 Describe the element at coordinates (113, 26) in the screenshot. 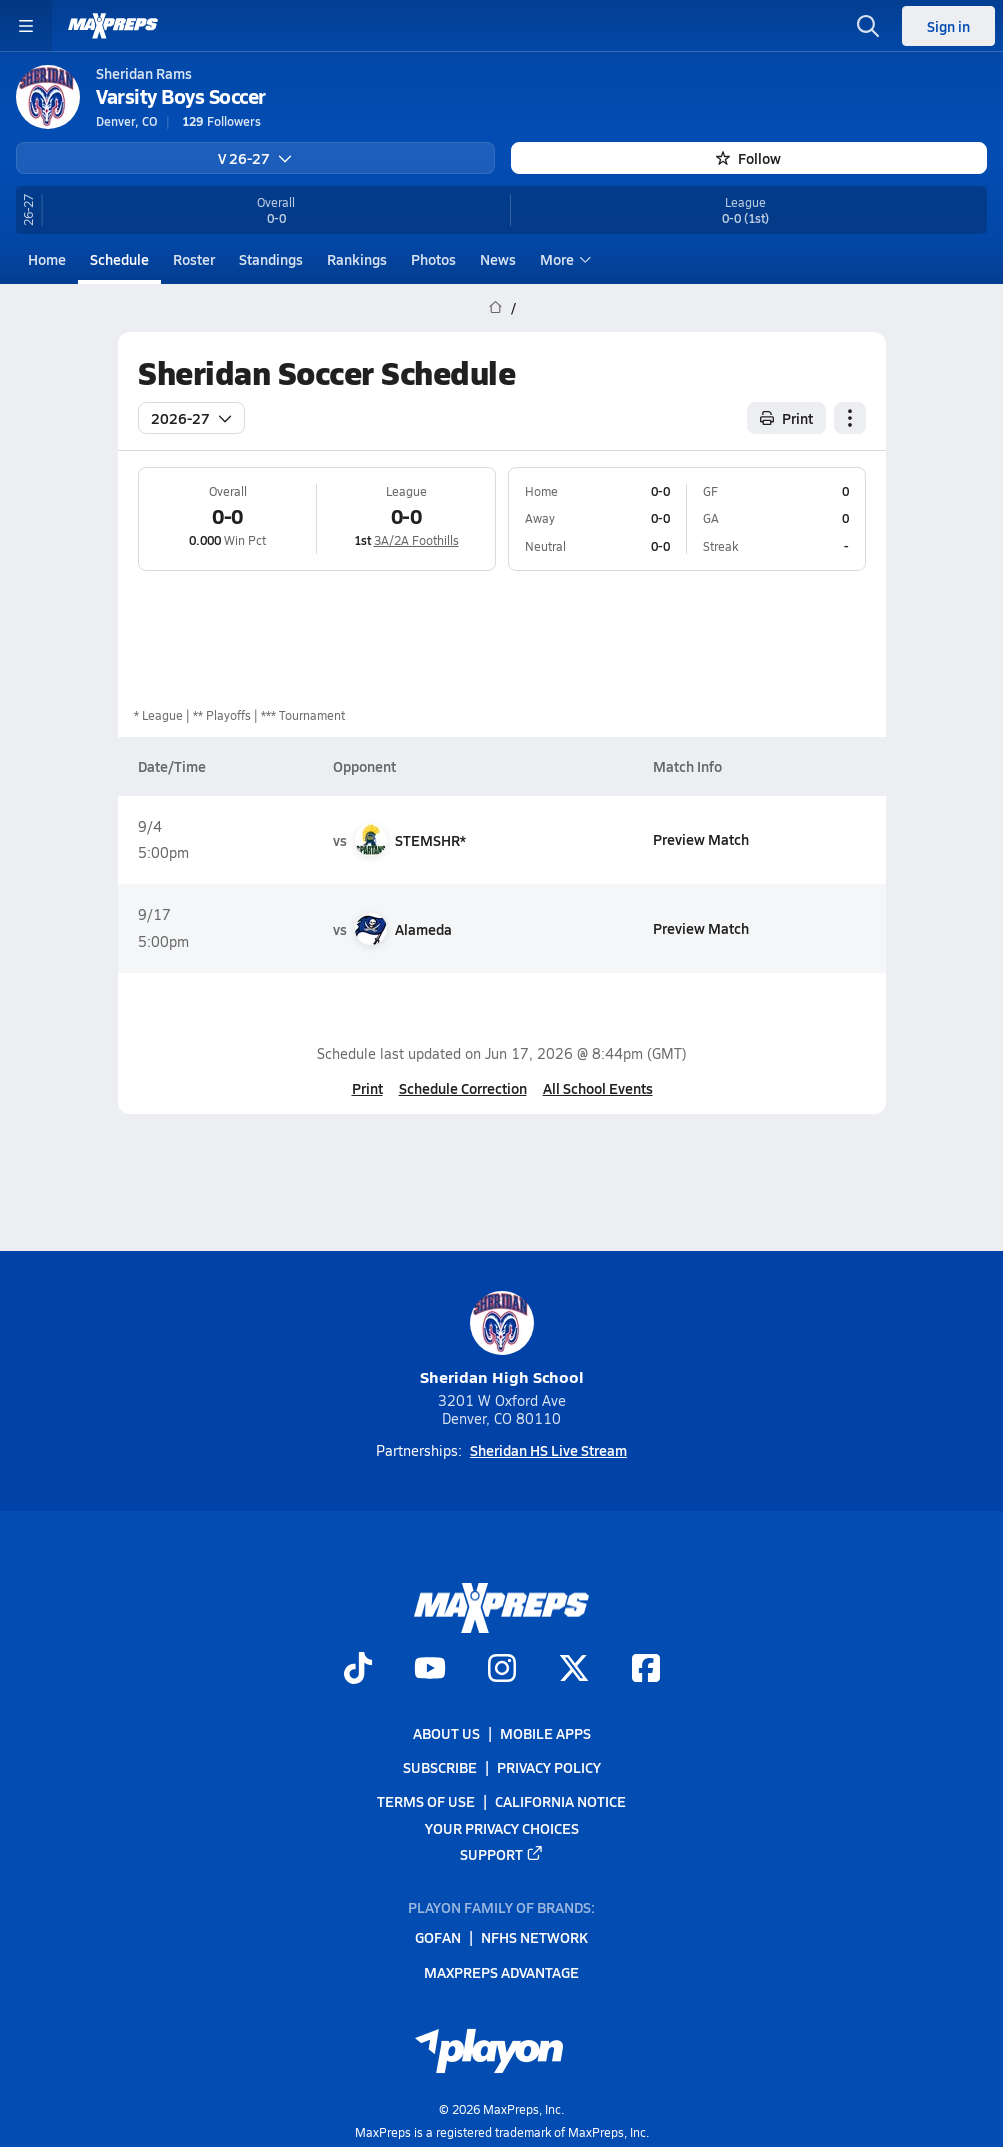

I see `[MaxPreps Home]` at that location.